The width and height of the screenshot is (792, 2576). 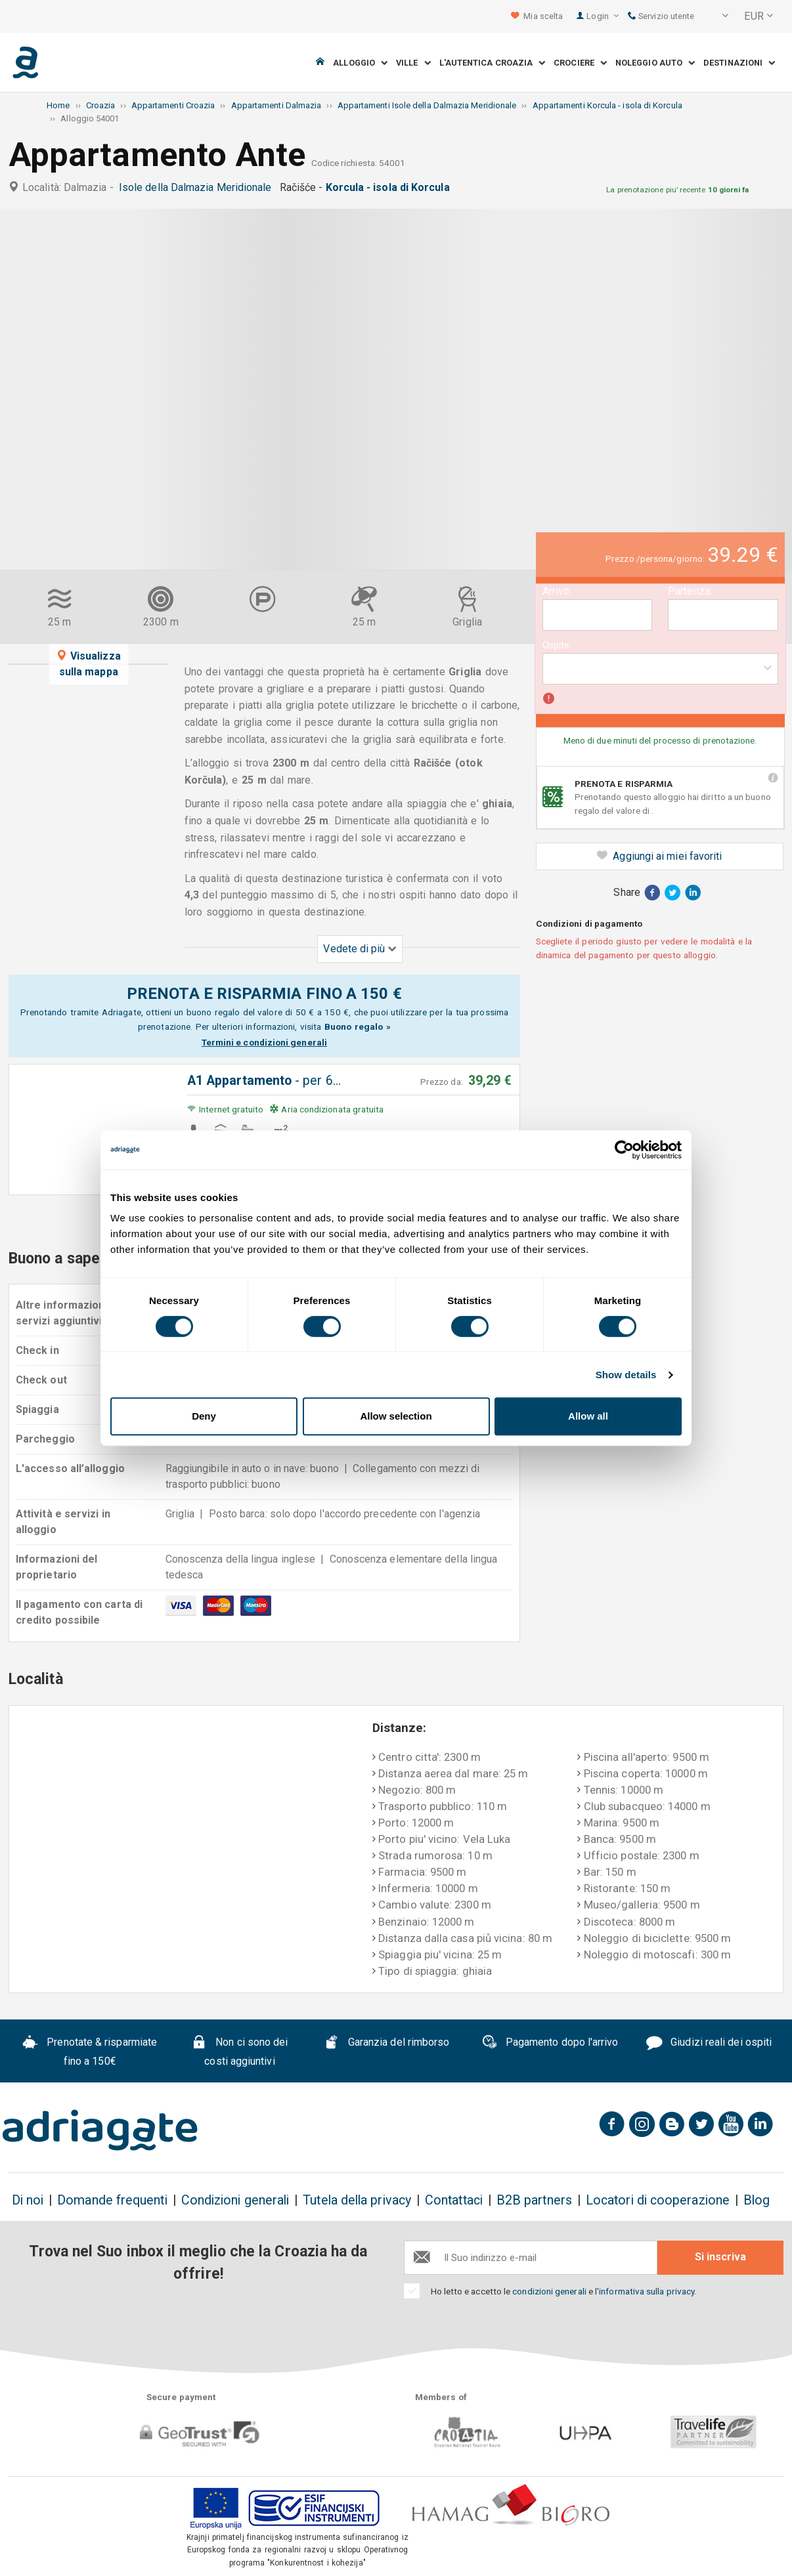 I want to click on Domande frequenti, so click(x=112, y=2200).